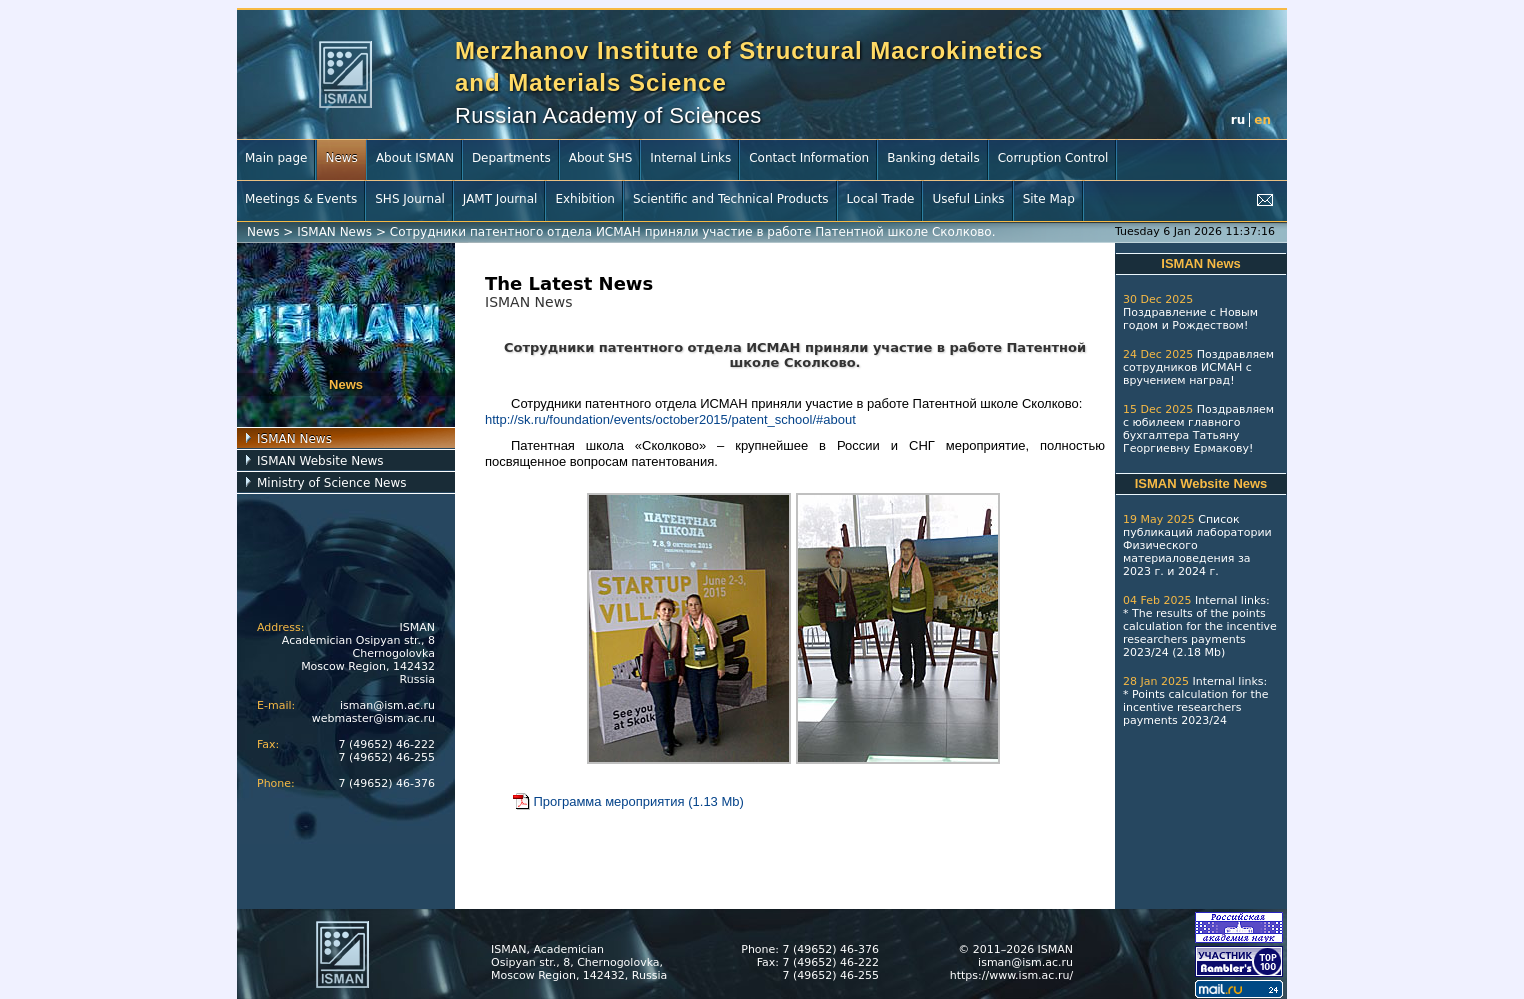  I want to click on Contact Information, so click(809, 158).